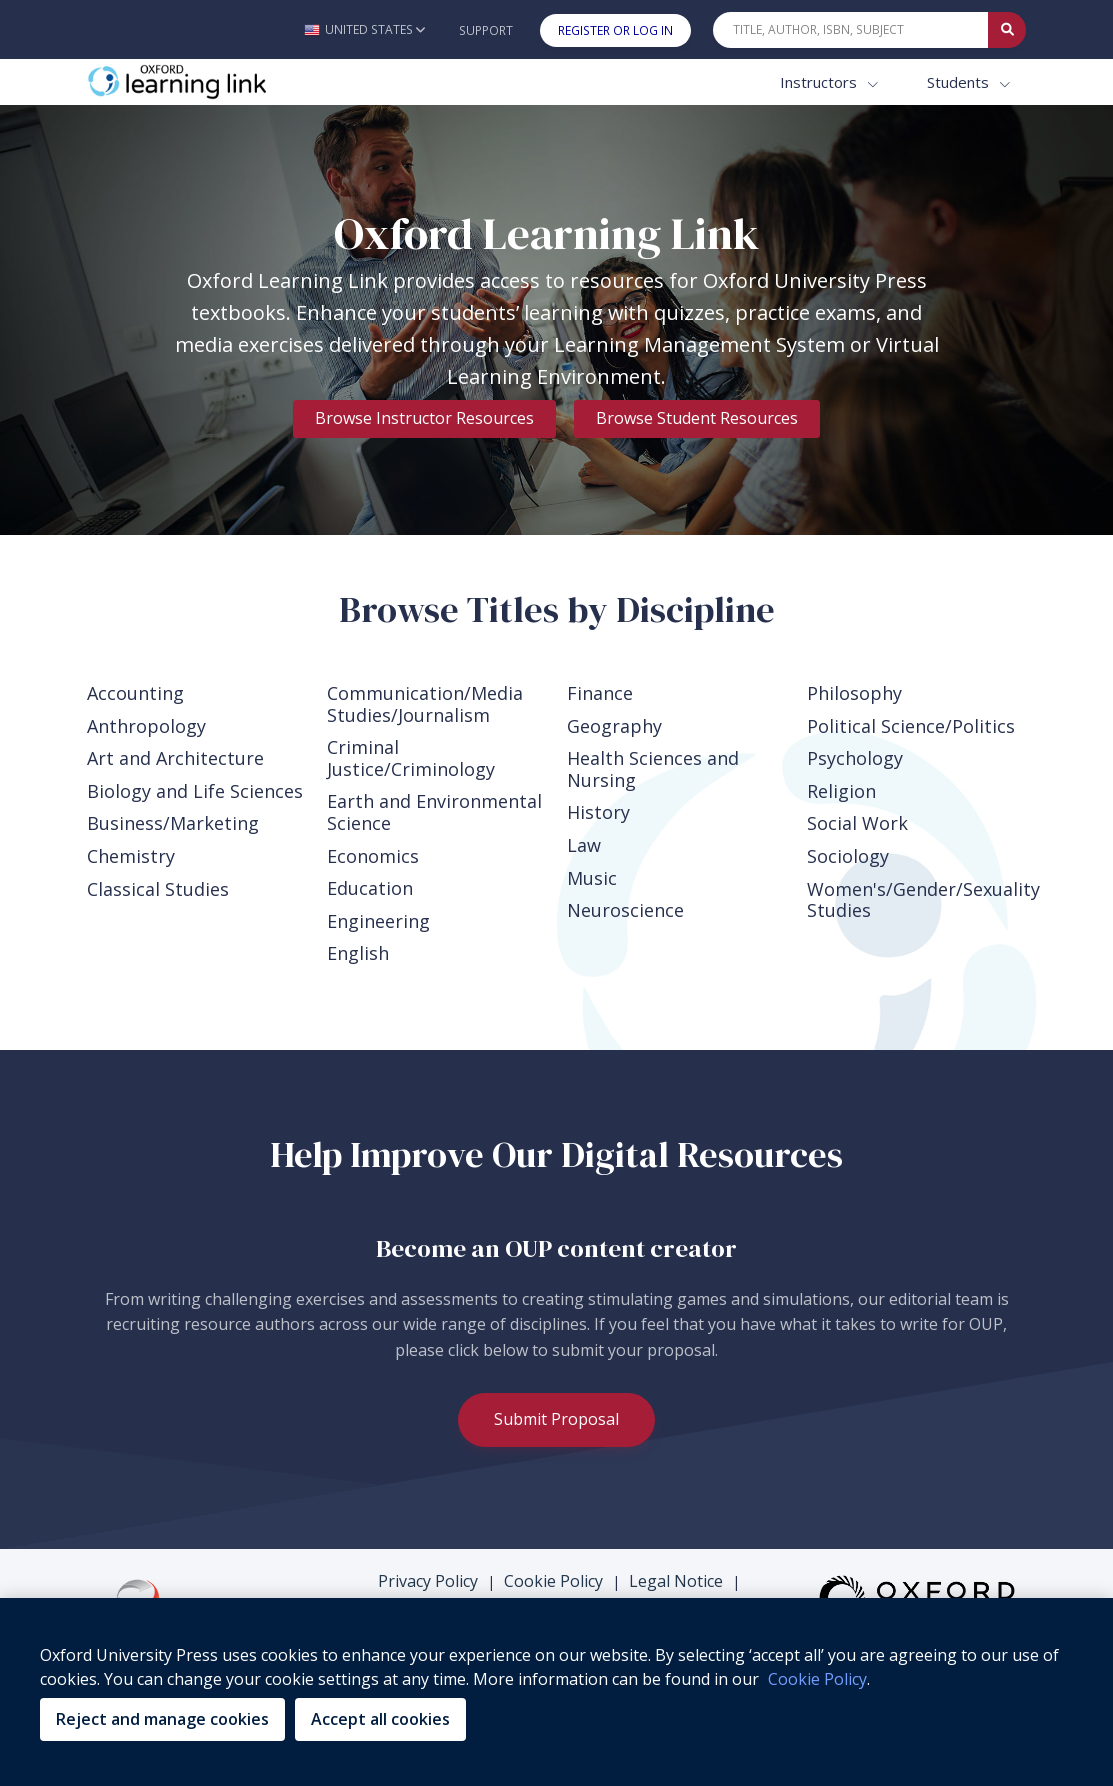  Describe the element at coordinates (364, 29) in the screenshot. I see `[button]` at that location.